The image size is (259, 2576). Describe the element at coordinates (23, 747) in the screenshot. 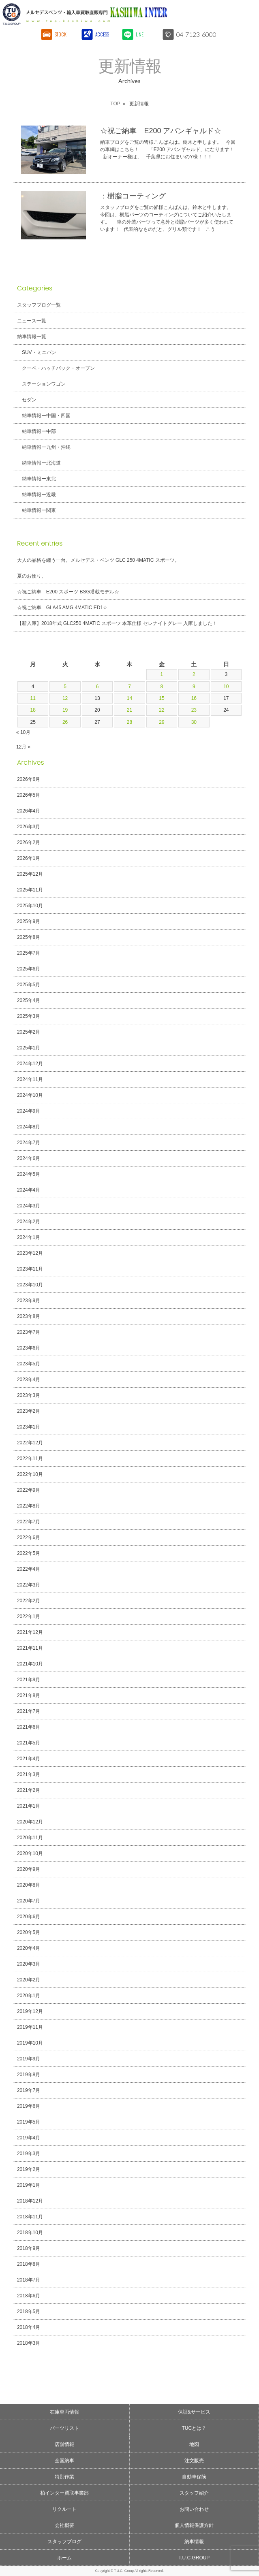

I see `12月 »` at that location.